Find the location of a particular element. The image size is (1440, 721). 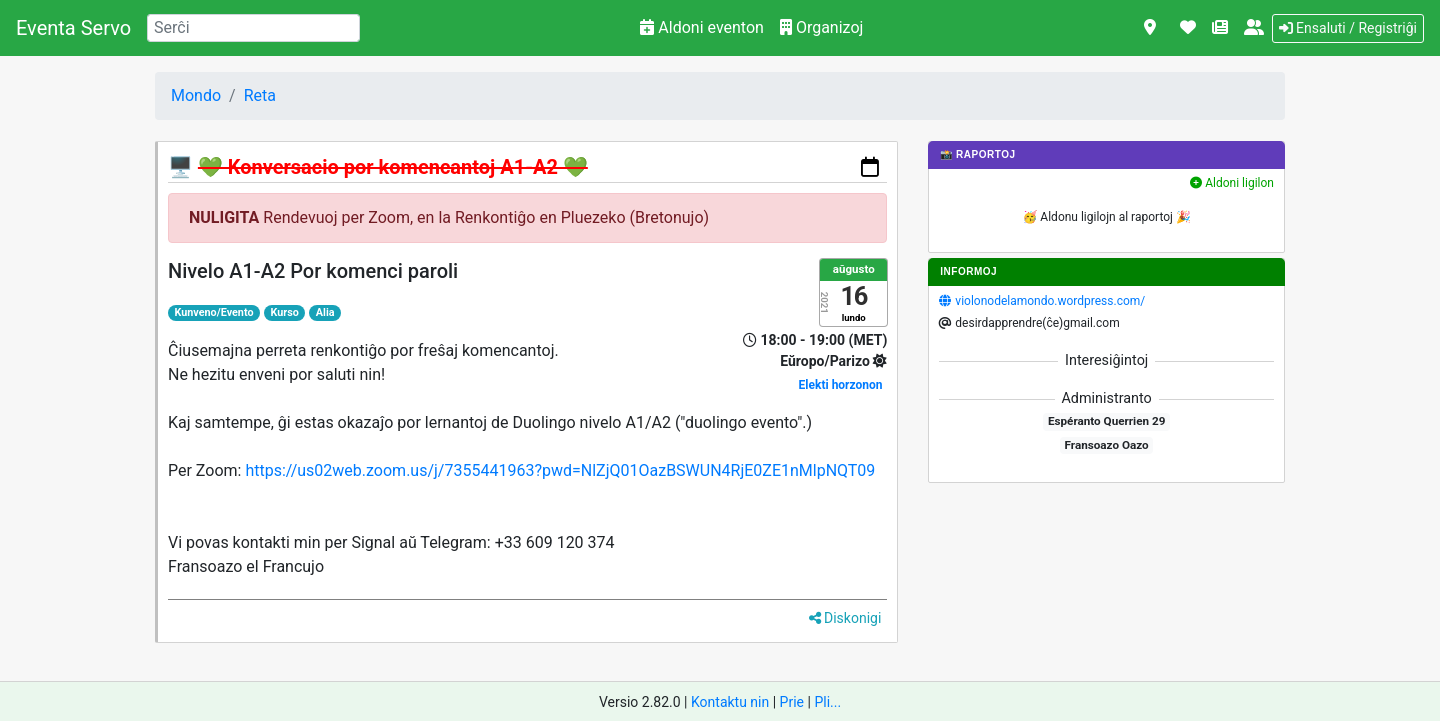

Aldoni ligilon is located at coordinates (1232, 183).